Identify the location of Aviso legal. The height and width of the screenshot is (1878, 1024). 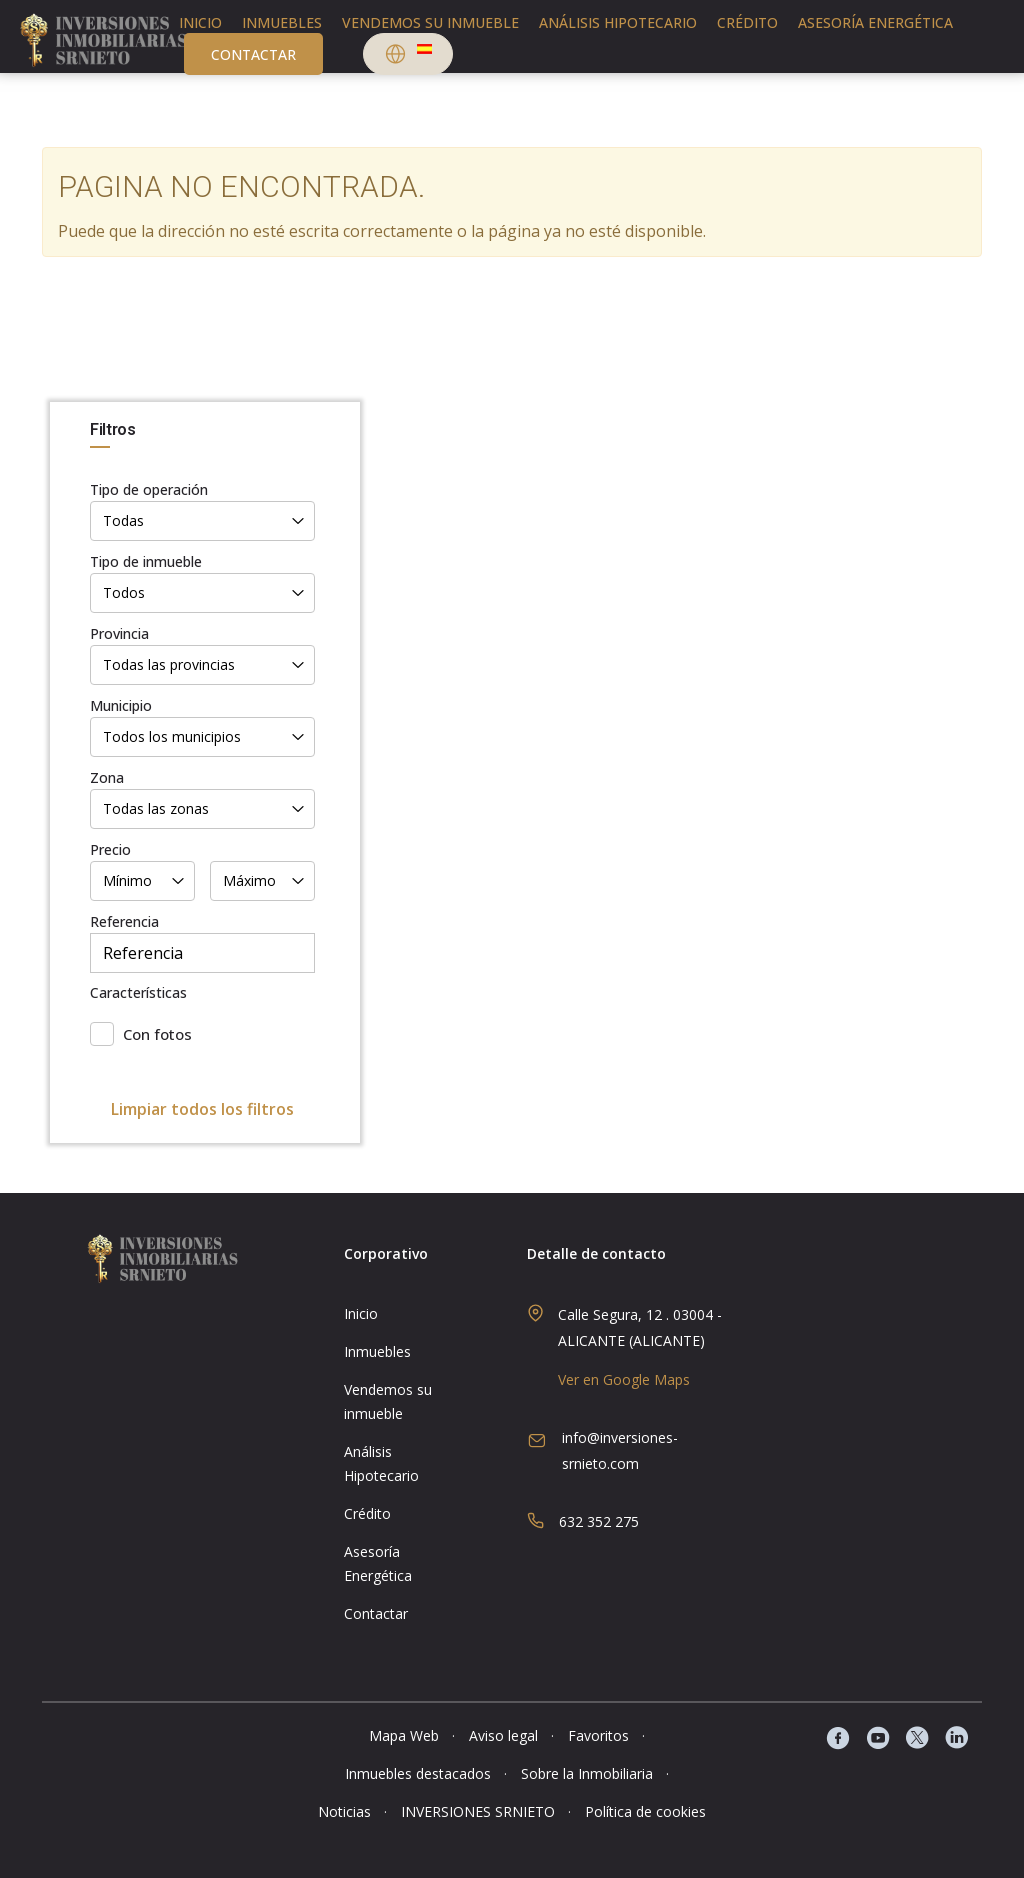
(503, 1735).